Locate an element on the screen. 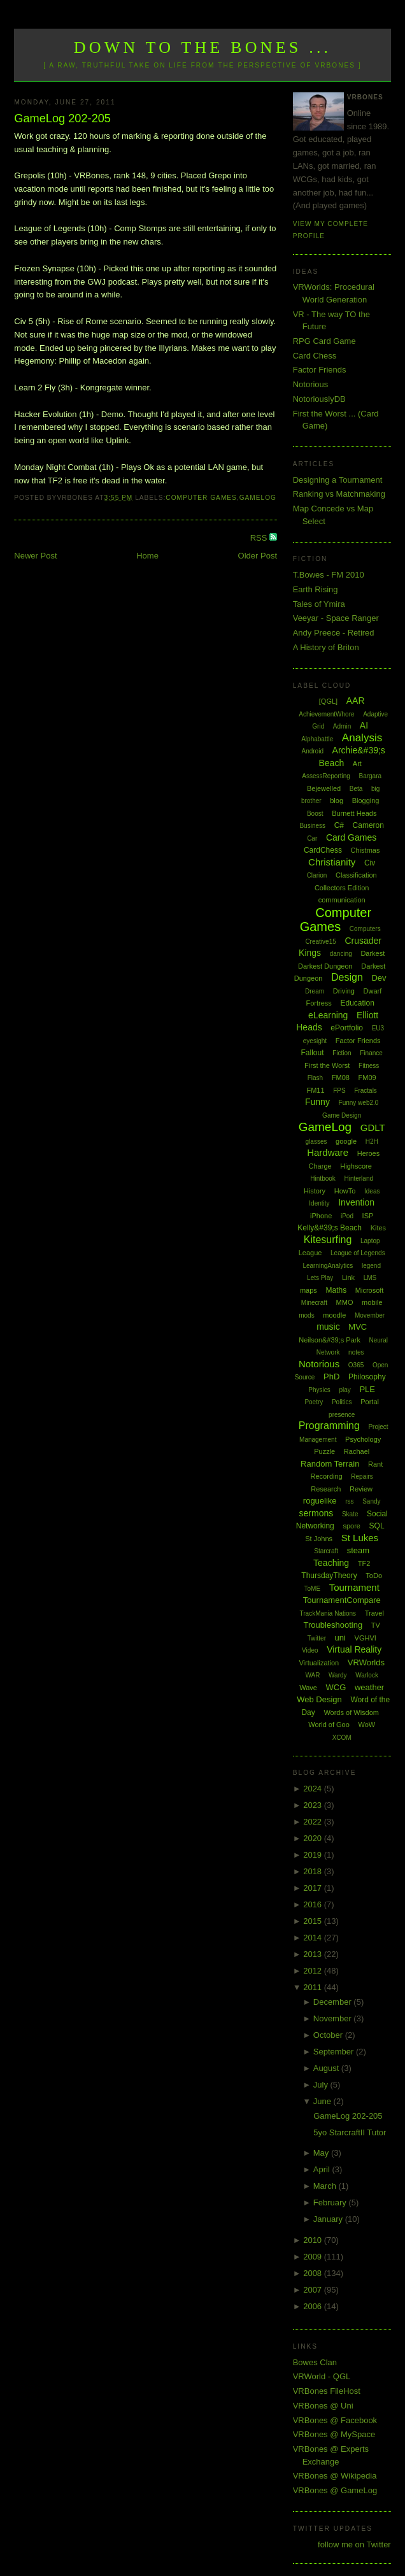  2018 is located at coordinates (313, 1871).